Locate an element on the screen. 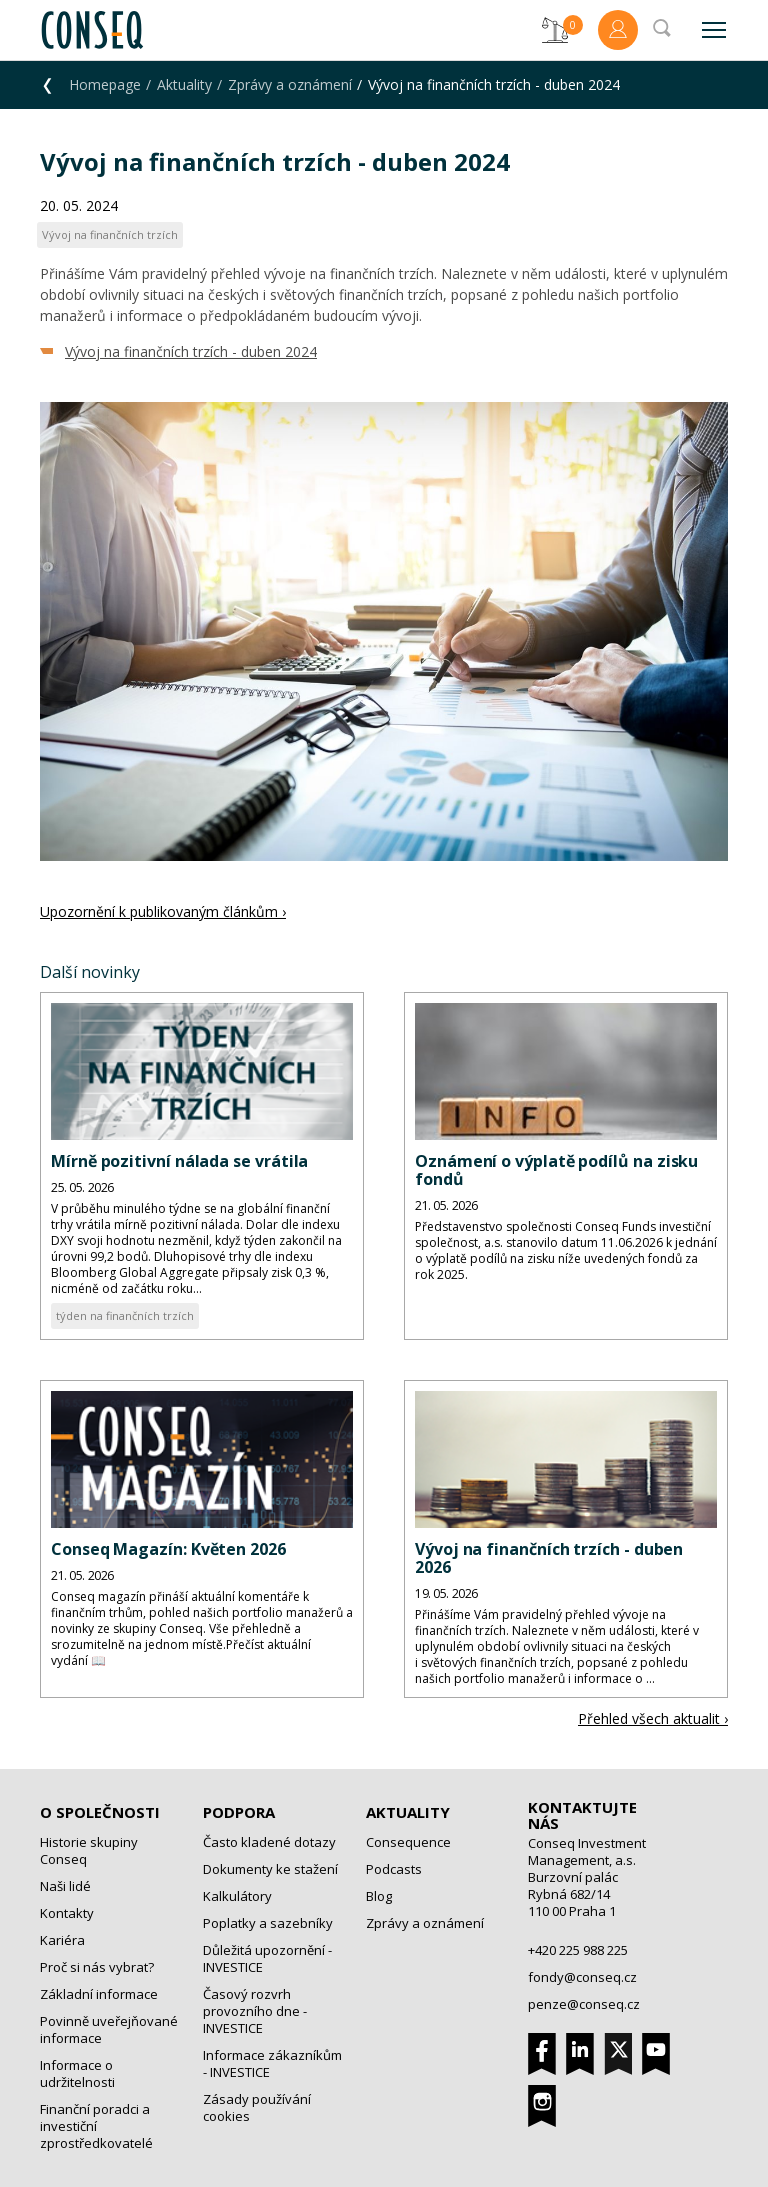  Proč si nás vybrat? is located at coordinates (97, 1967).